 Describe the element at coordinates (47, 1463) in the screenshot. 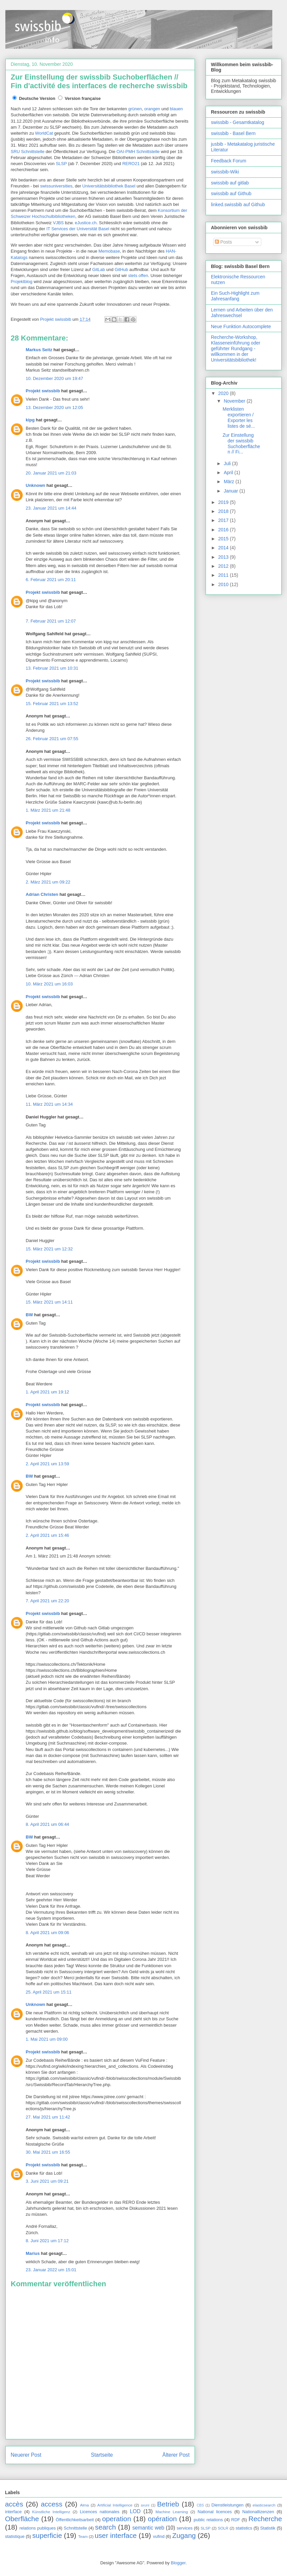

I see `2. April 2021 um 13:59` at that location.